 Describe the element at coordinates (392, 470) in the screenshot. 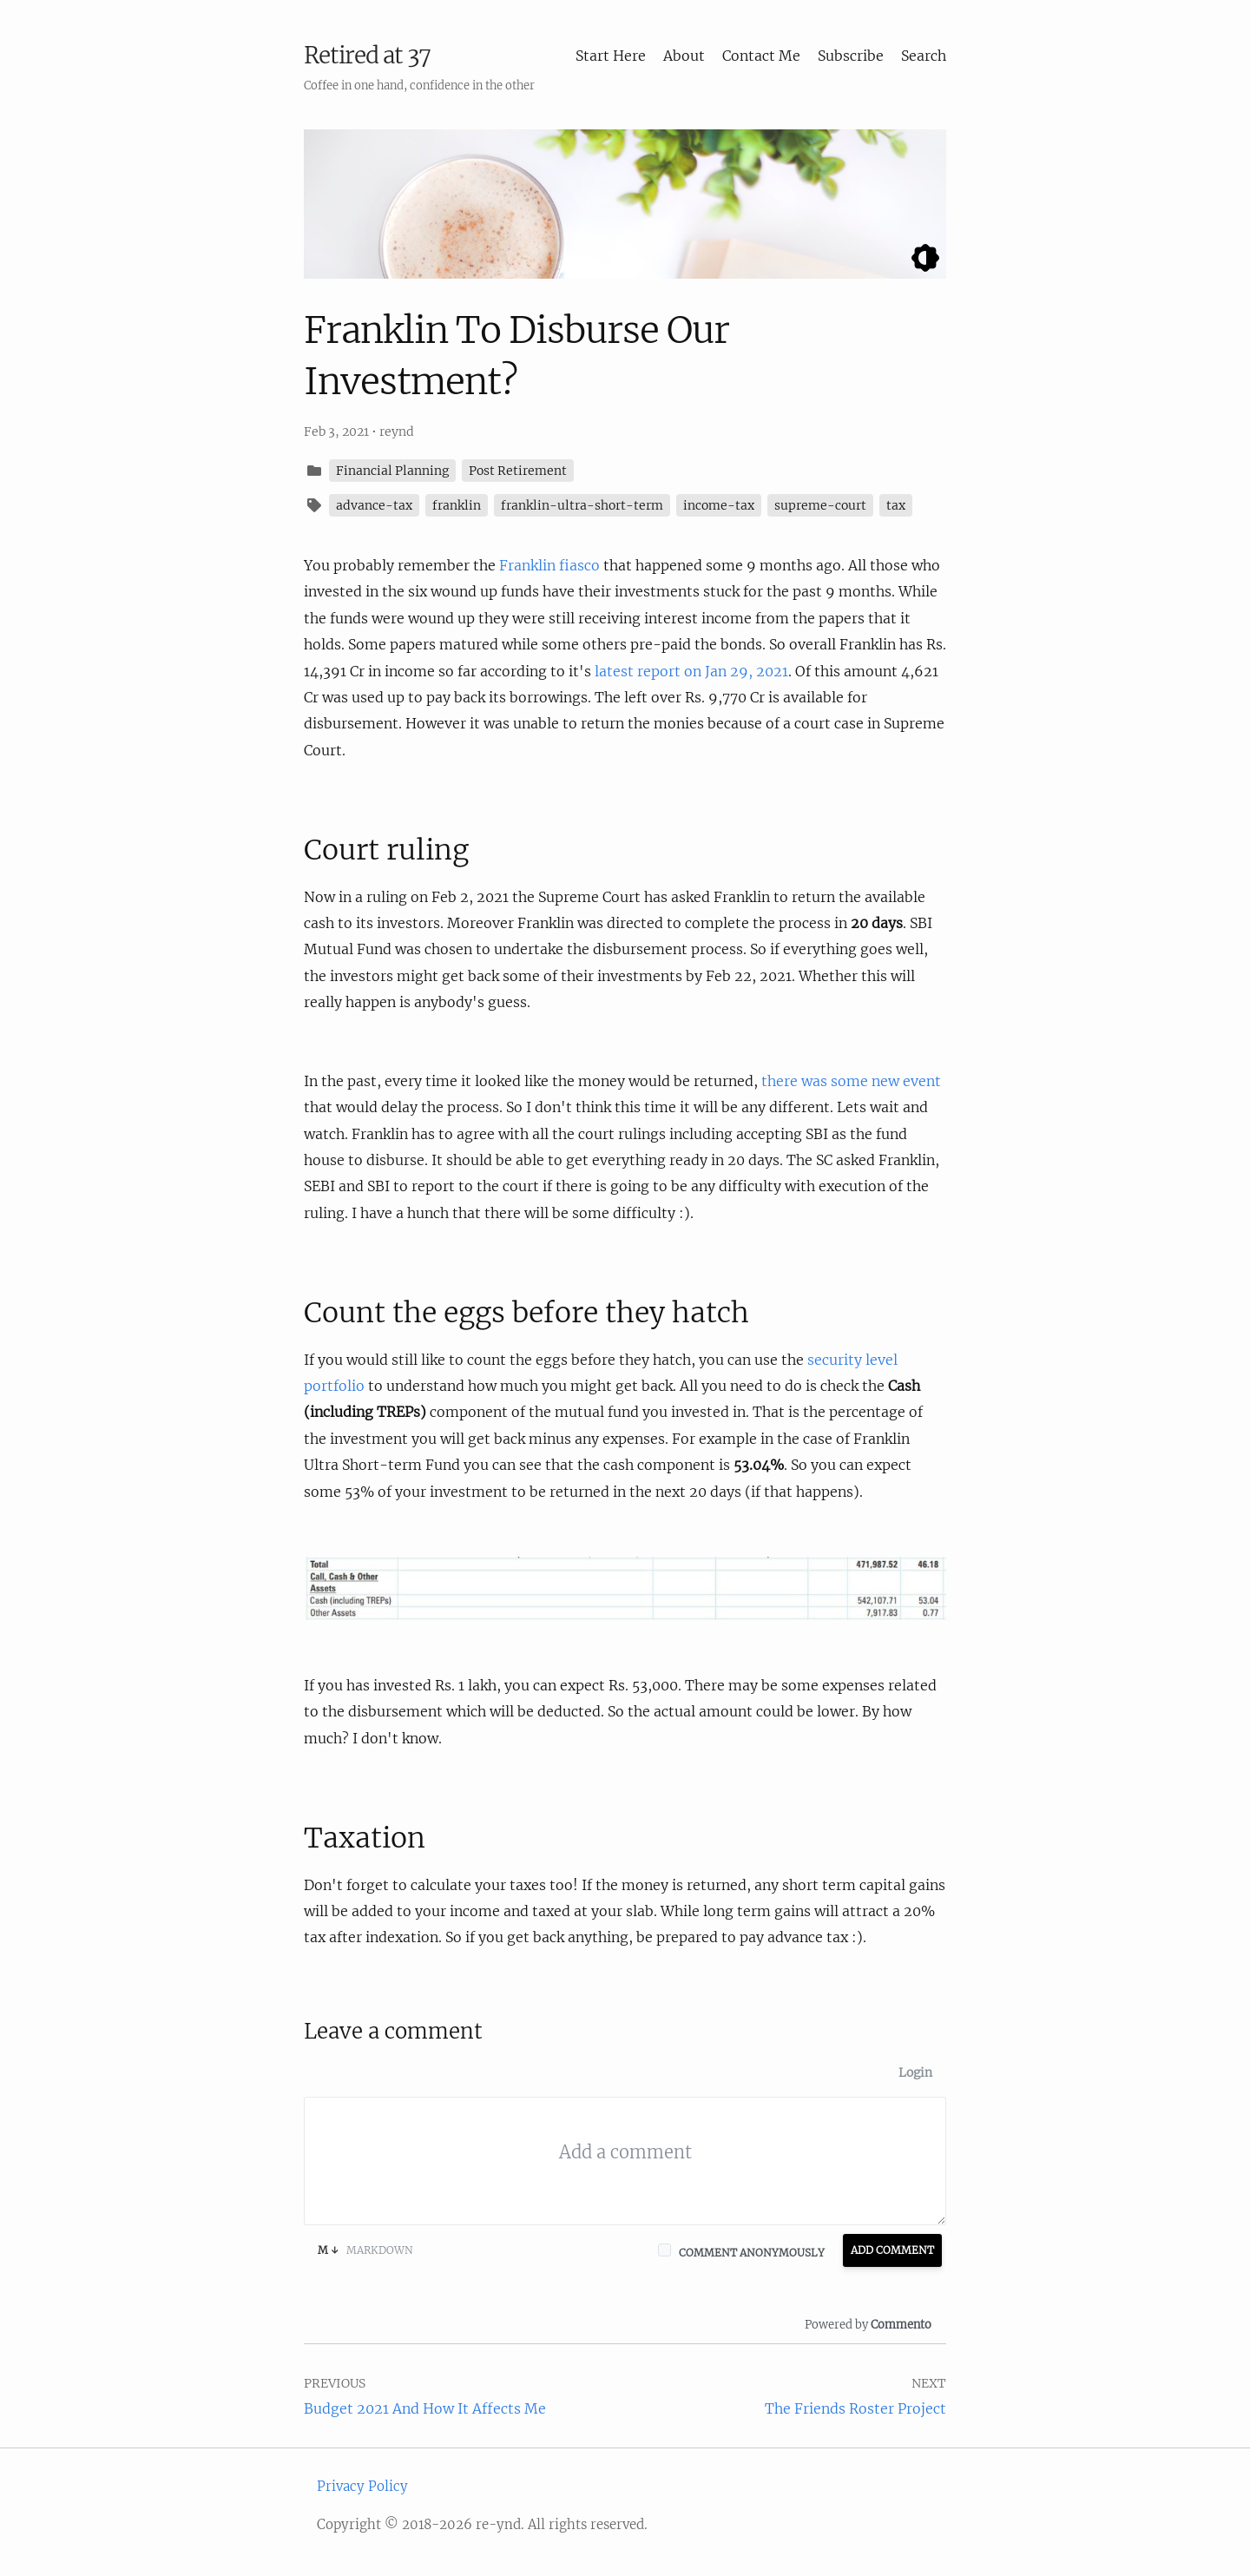

I see `Financial Planning` at that location.